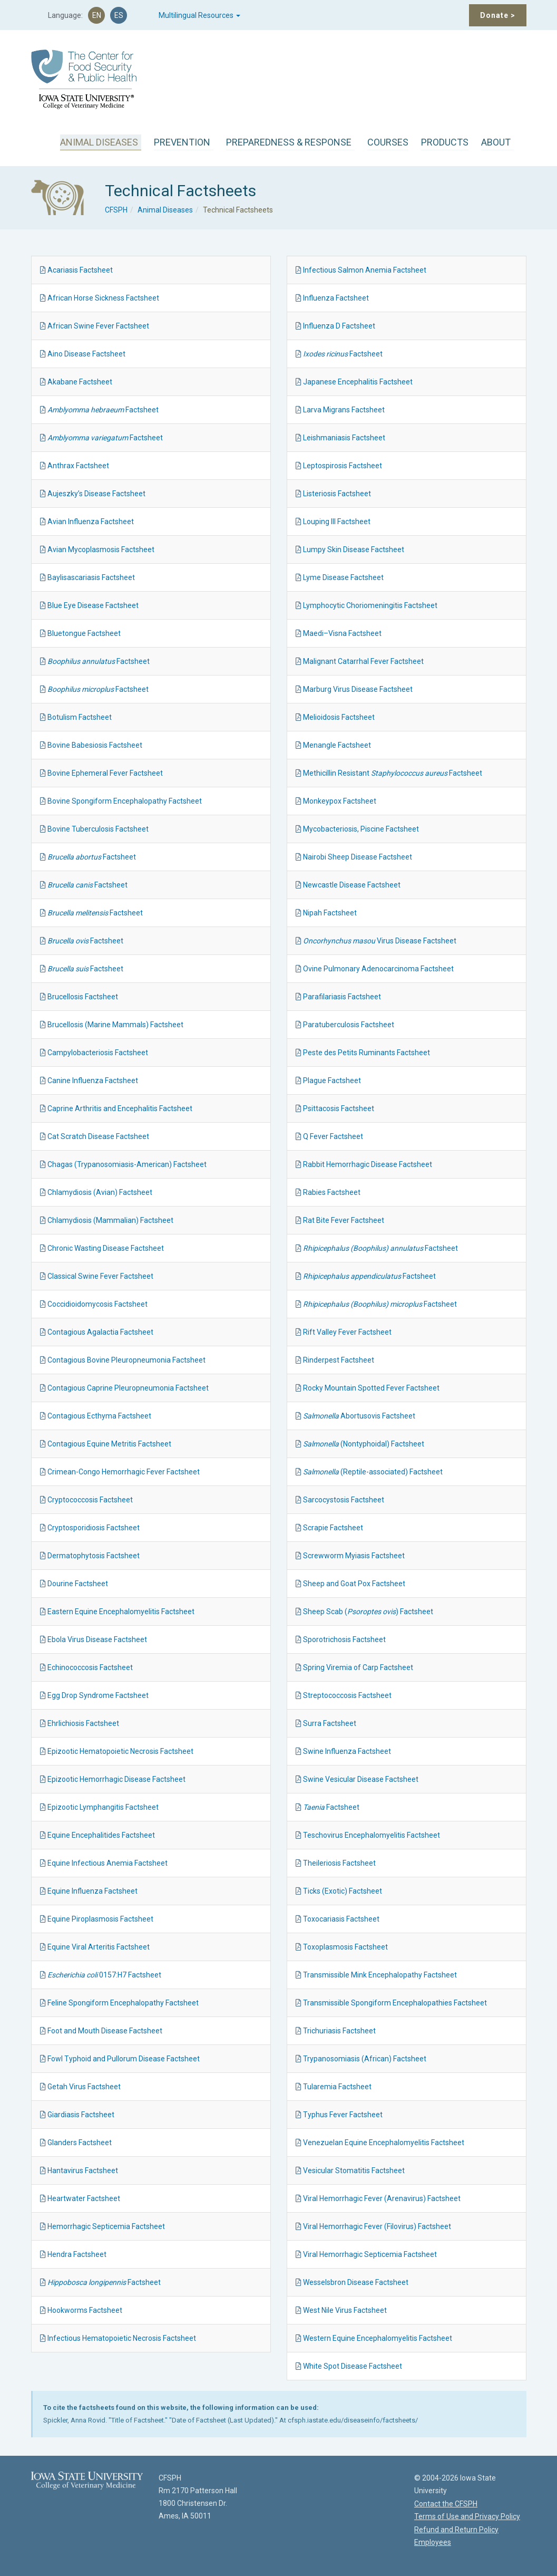 The image size is (557, 2576). I want to click on Chronic Wasting Disease Factsheet, so click(105, 1248).